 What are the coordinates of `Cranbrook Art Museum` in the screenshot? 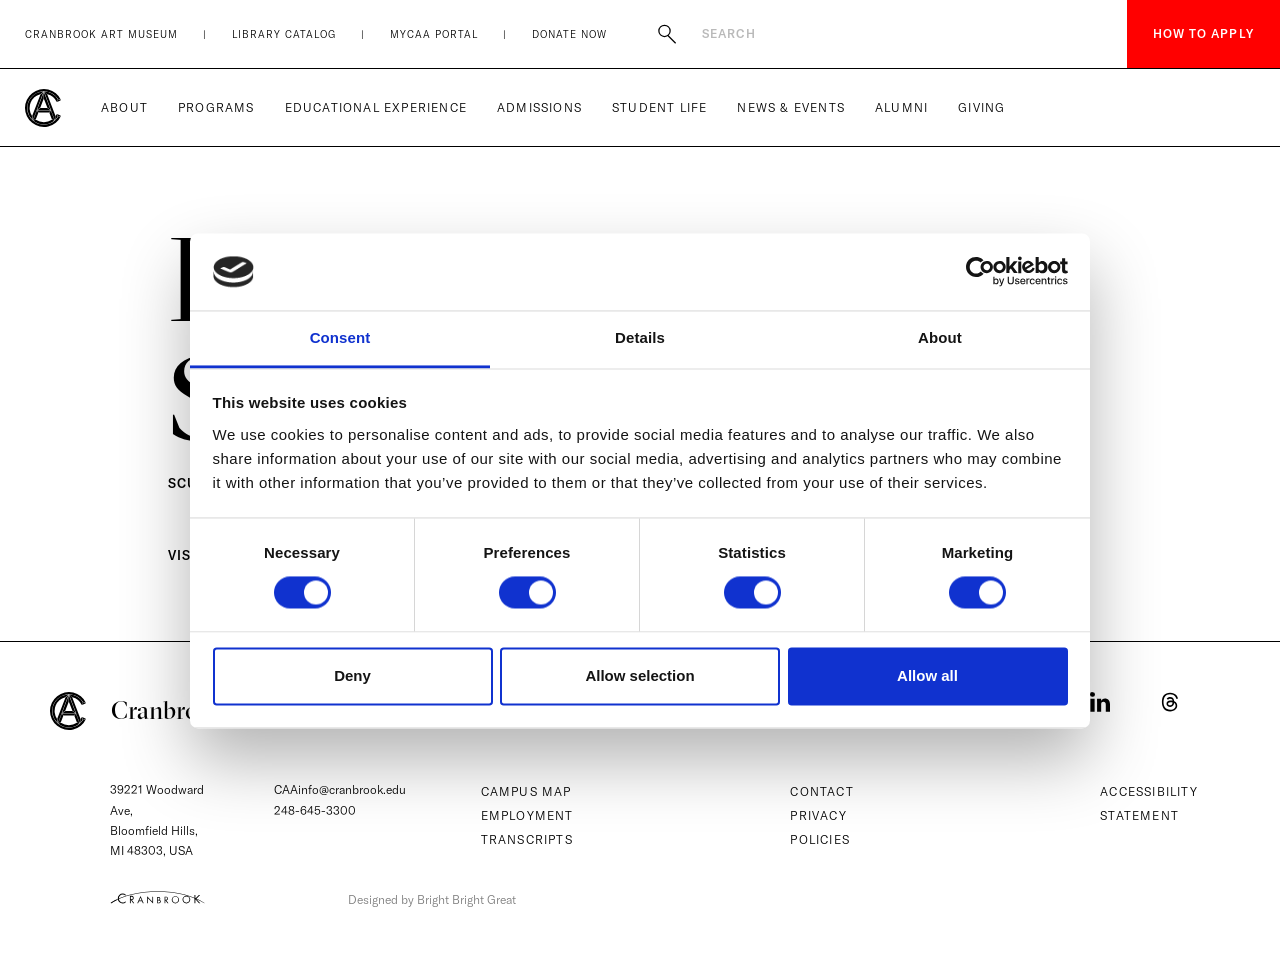 It's located at (101, 34).